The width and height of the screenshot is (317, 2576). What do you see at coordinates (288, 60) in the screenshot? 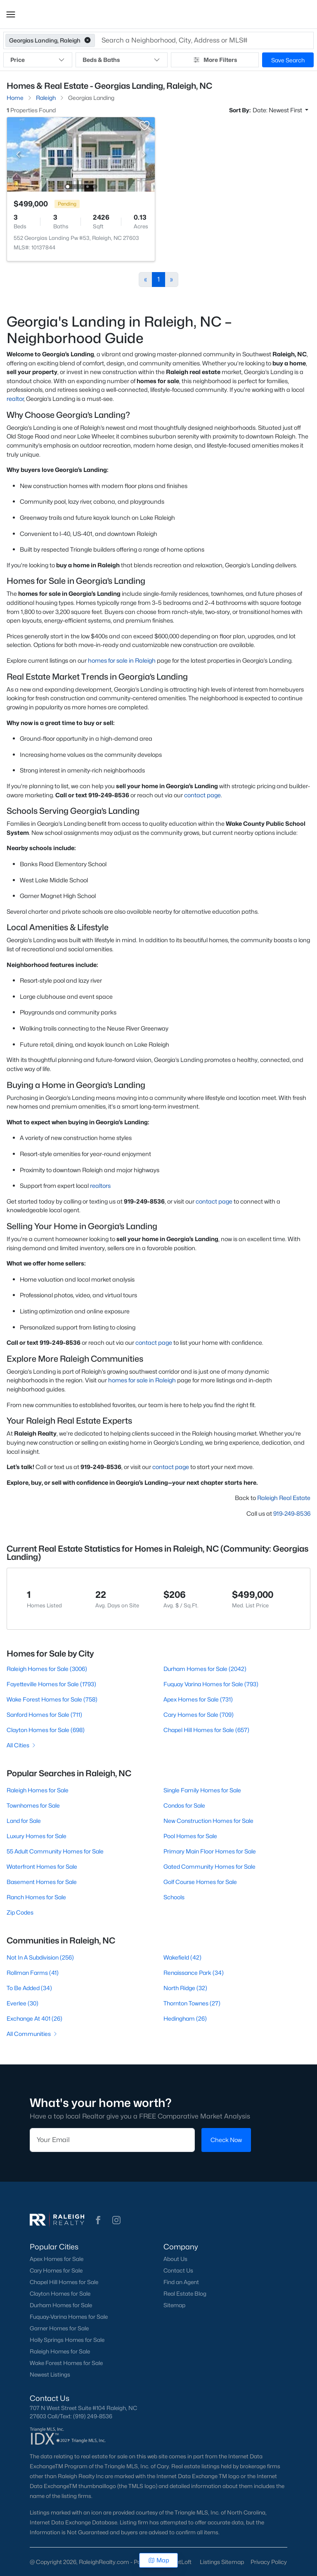
I see `Save Search` at bounding box center [288, 60].